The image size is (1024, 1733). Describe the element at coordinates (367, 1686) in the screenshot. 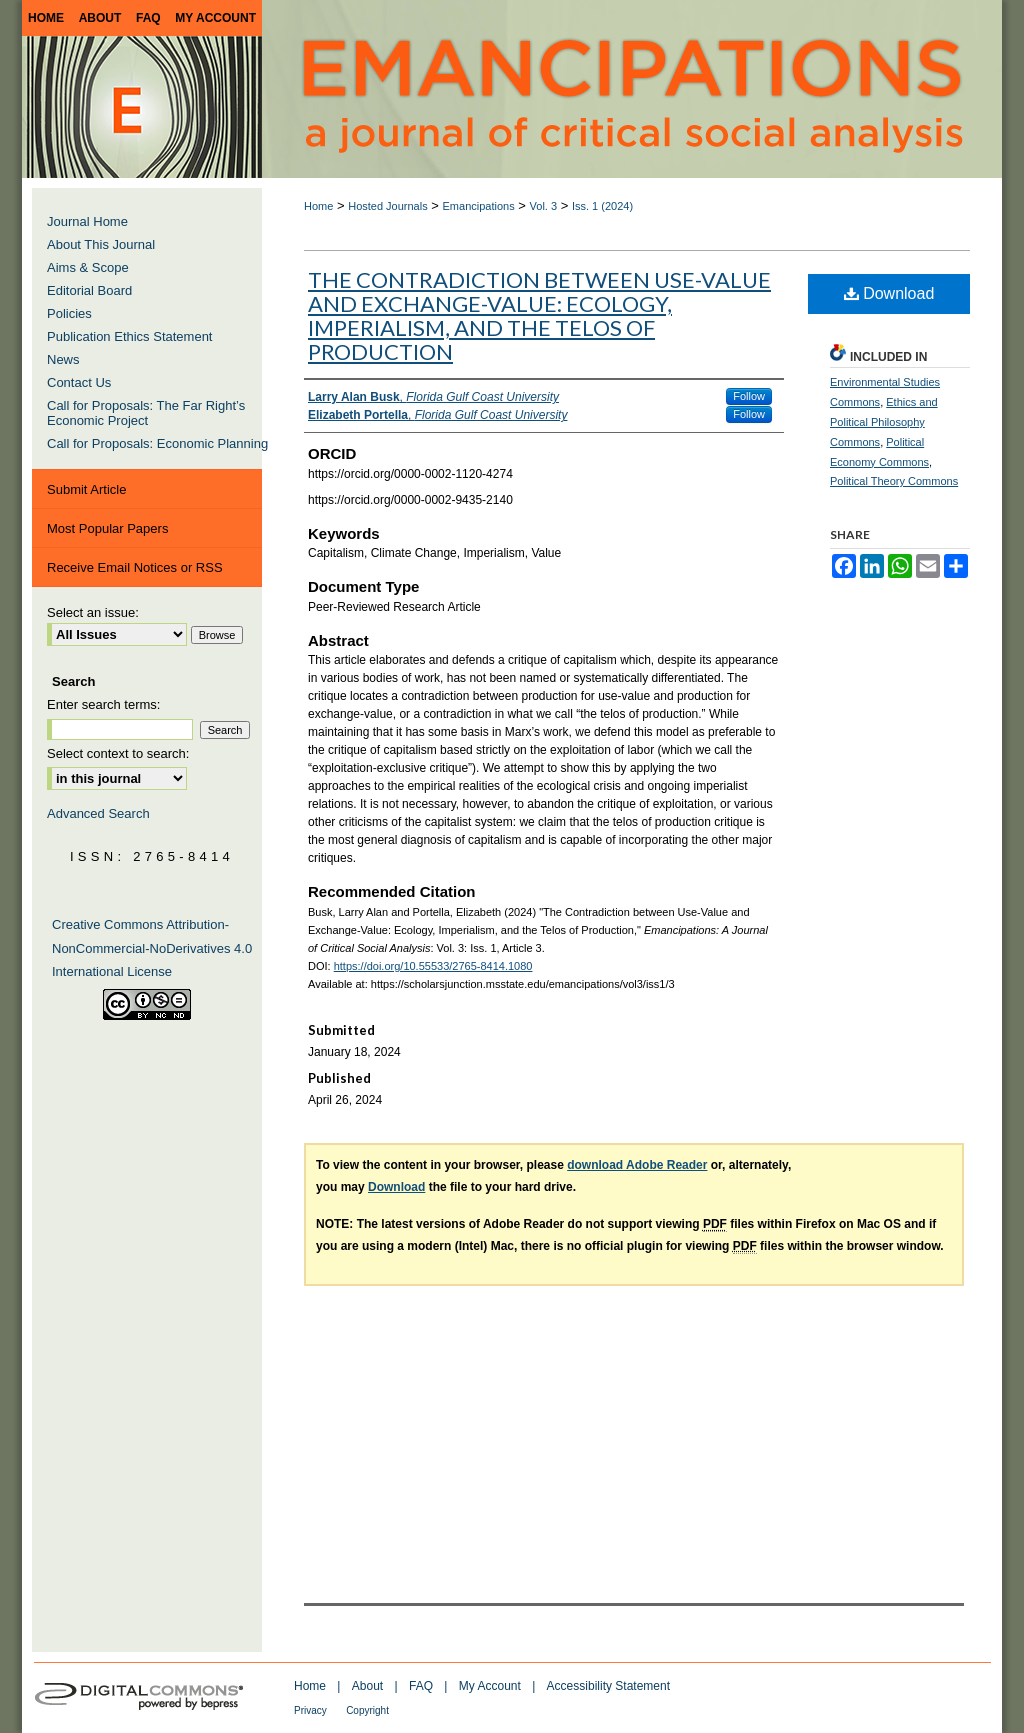

I see `About` at that location.